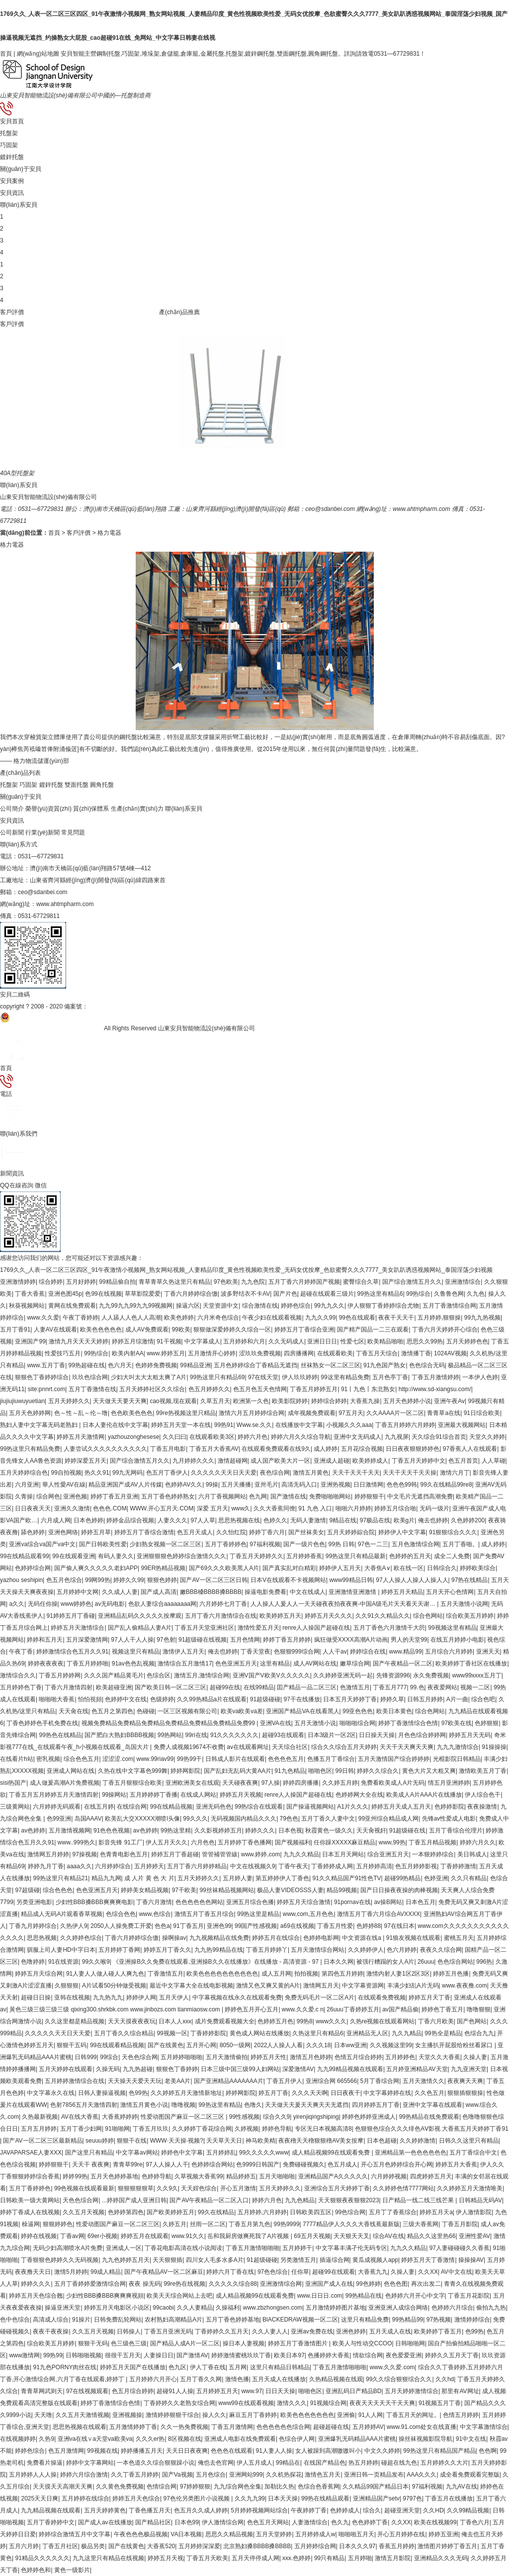 This screenshot has height=2576, width=509. I want to click on 久久人妻精品, so click(195, 2307).